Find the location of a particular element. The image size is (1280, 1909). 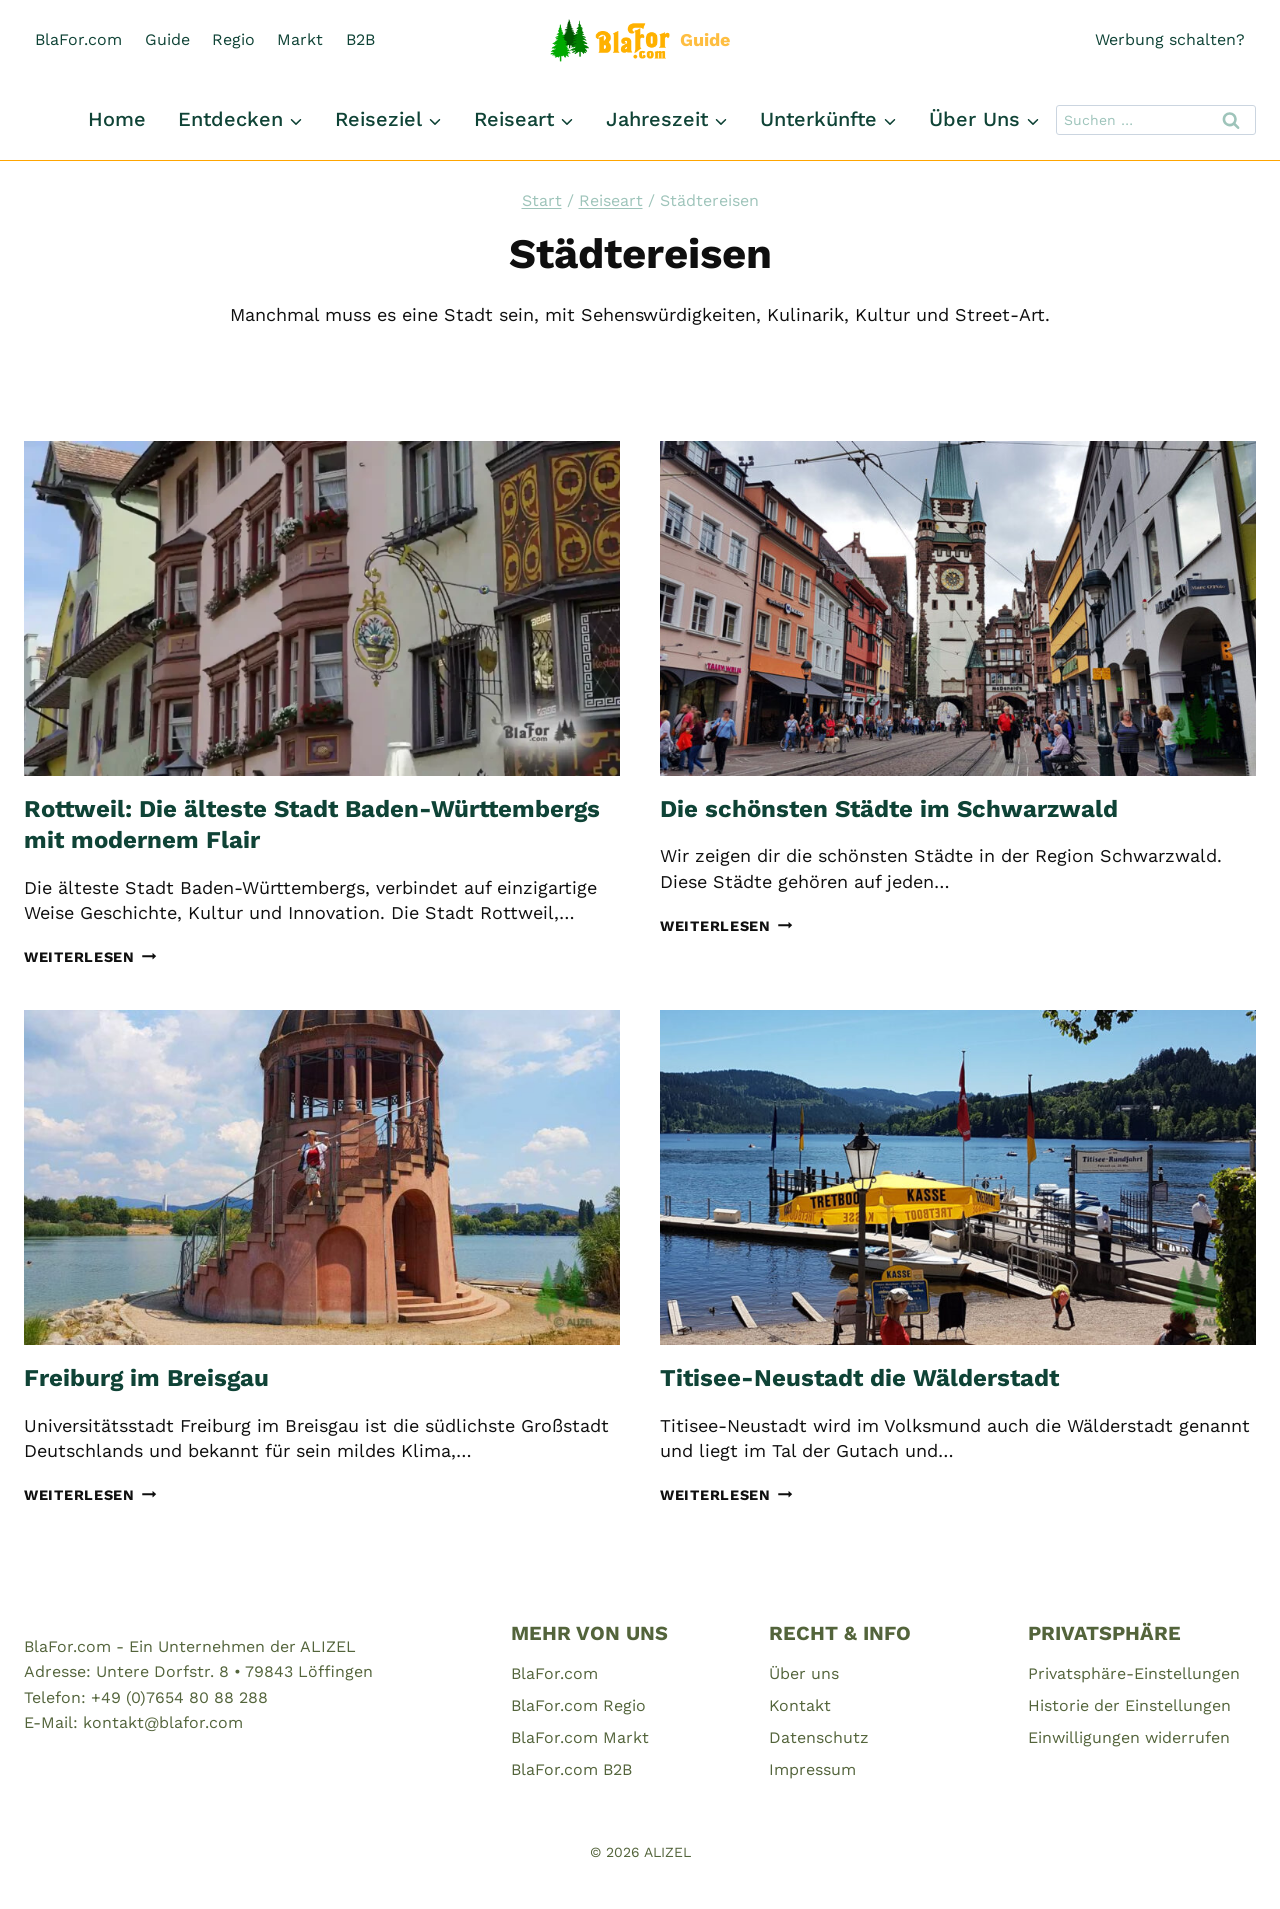

Werbung schalten? is located at coordinates (1170, 39).